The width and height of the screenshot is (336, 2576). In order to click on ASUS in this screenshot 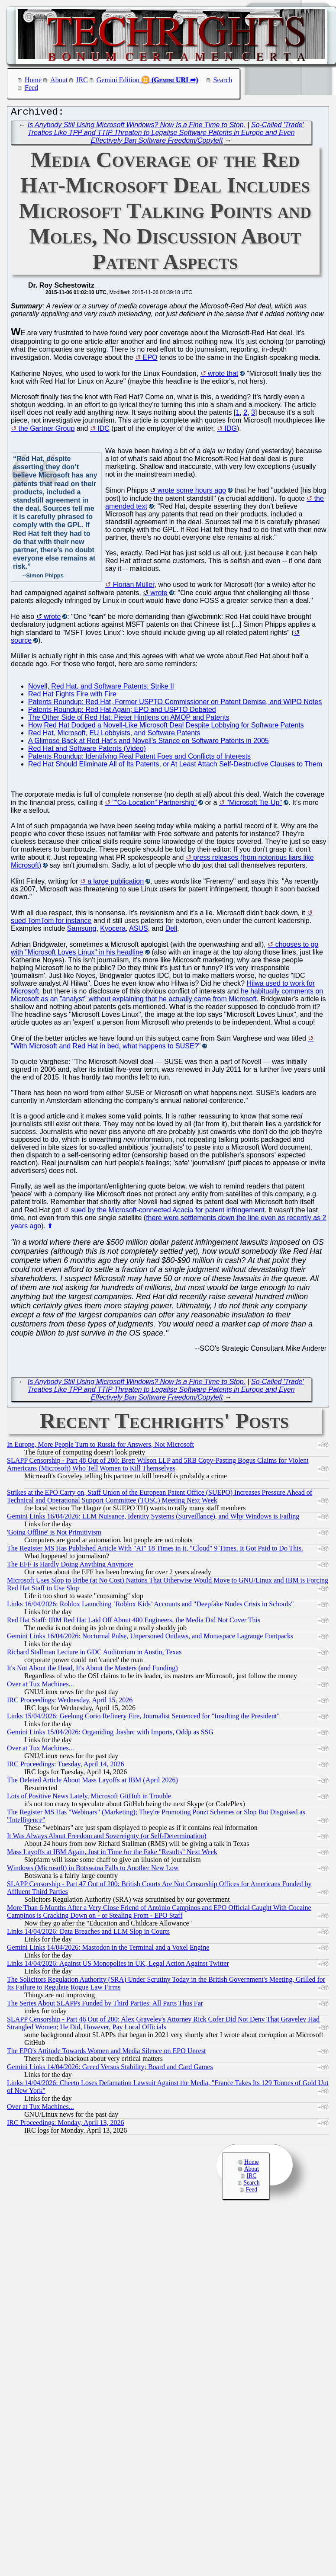, I will do `click(138, 930)`.